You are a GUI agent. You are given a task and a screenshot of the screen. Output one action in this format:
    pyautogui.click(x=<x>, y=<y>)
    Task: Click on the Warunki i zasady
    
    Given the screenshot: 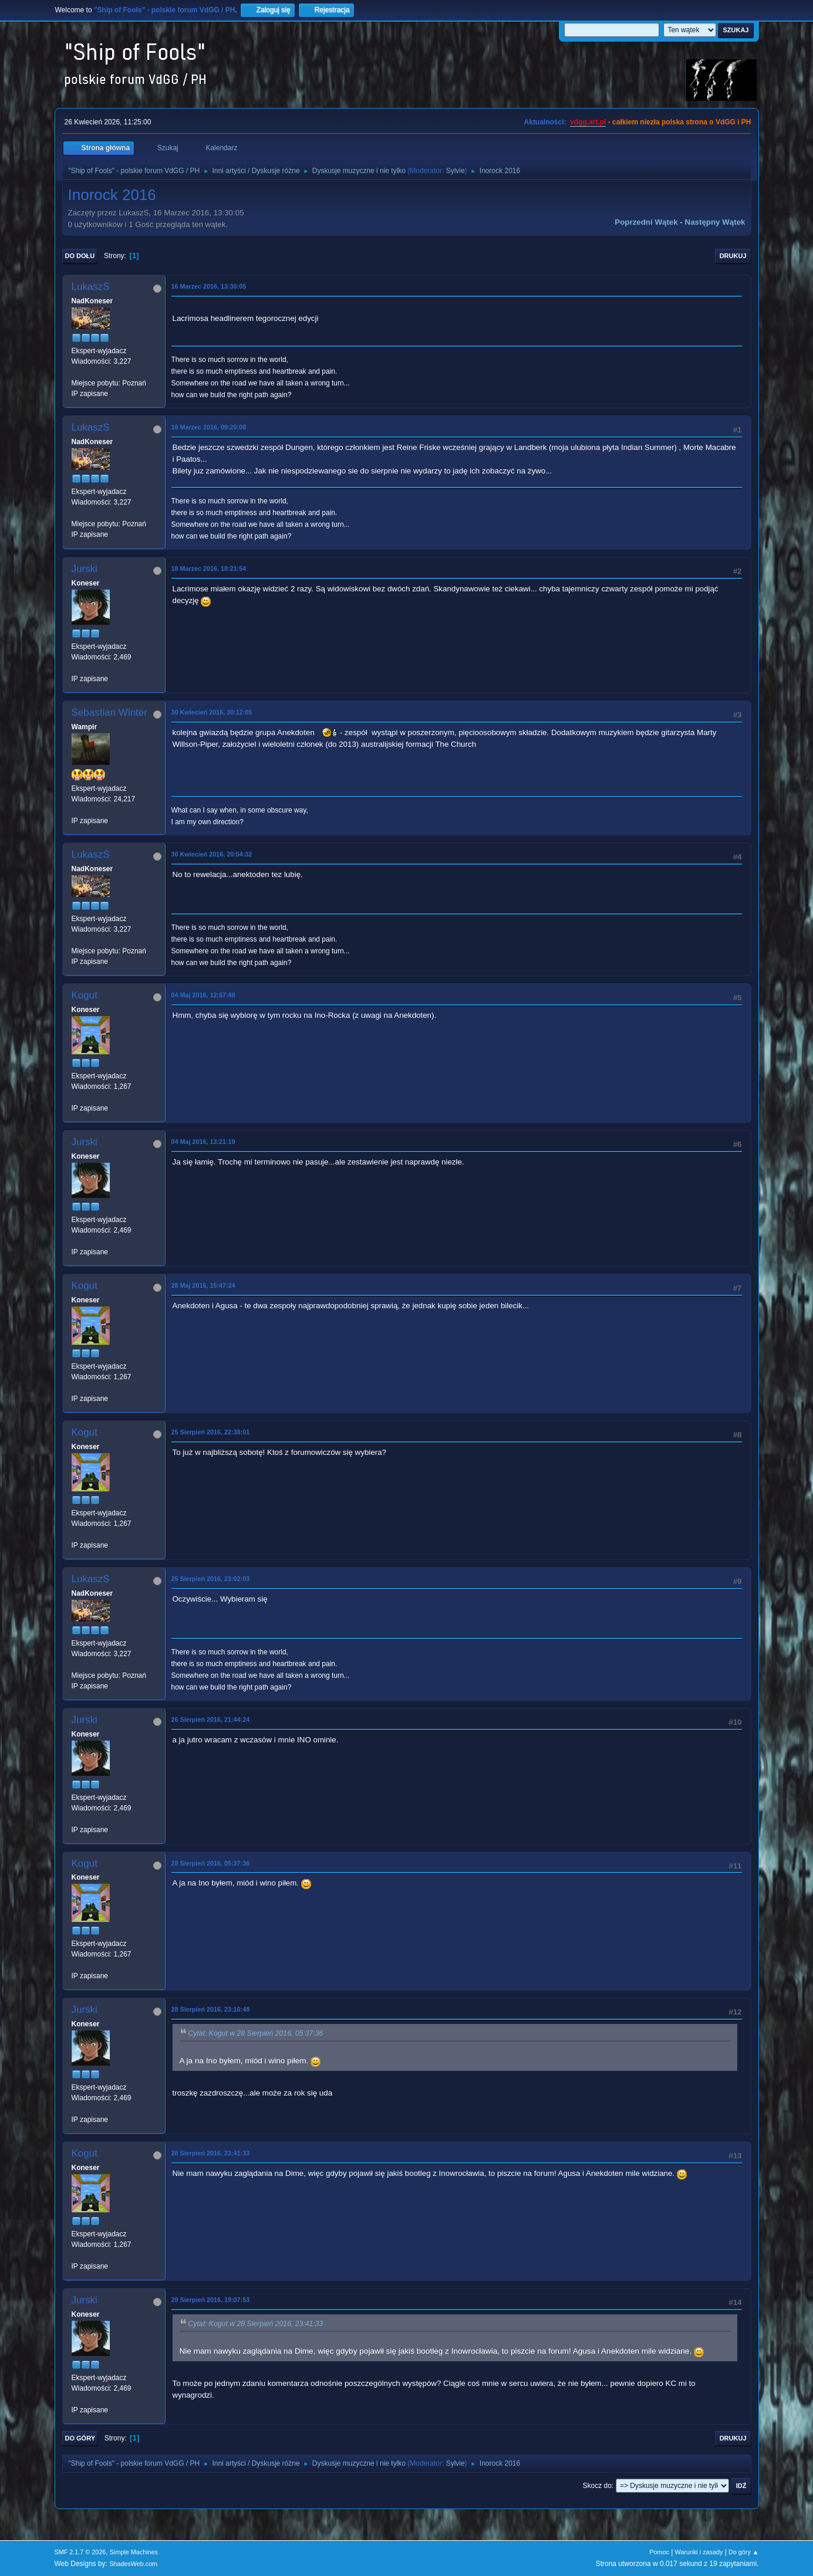 What is the action you would take?
    pyautogui.click(x=699, y=2551)
    